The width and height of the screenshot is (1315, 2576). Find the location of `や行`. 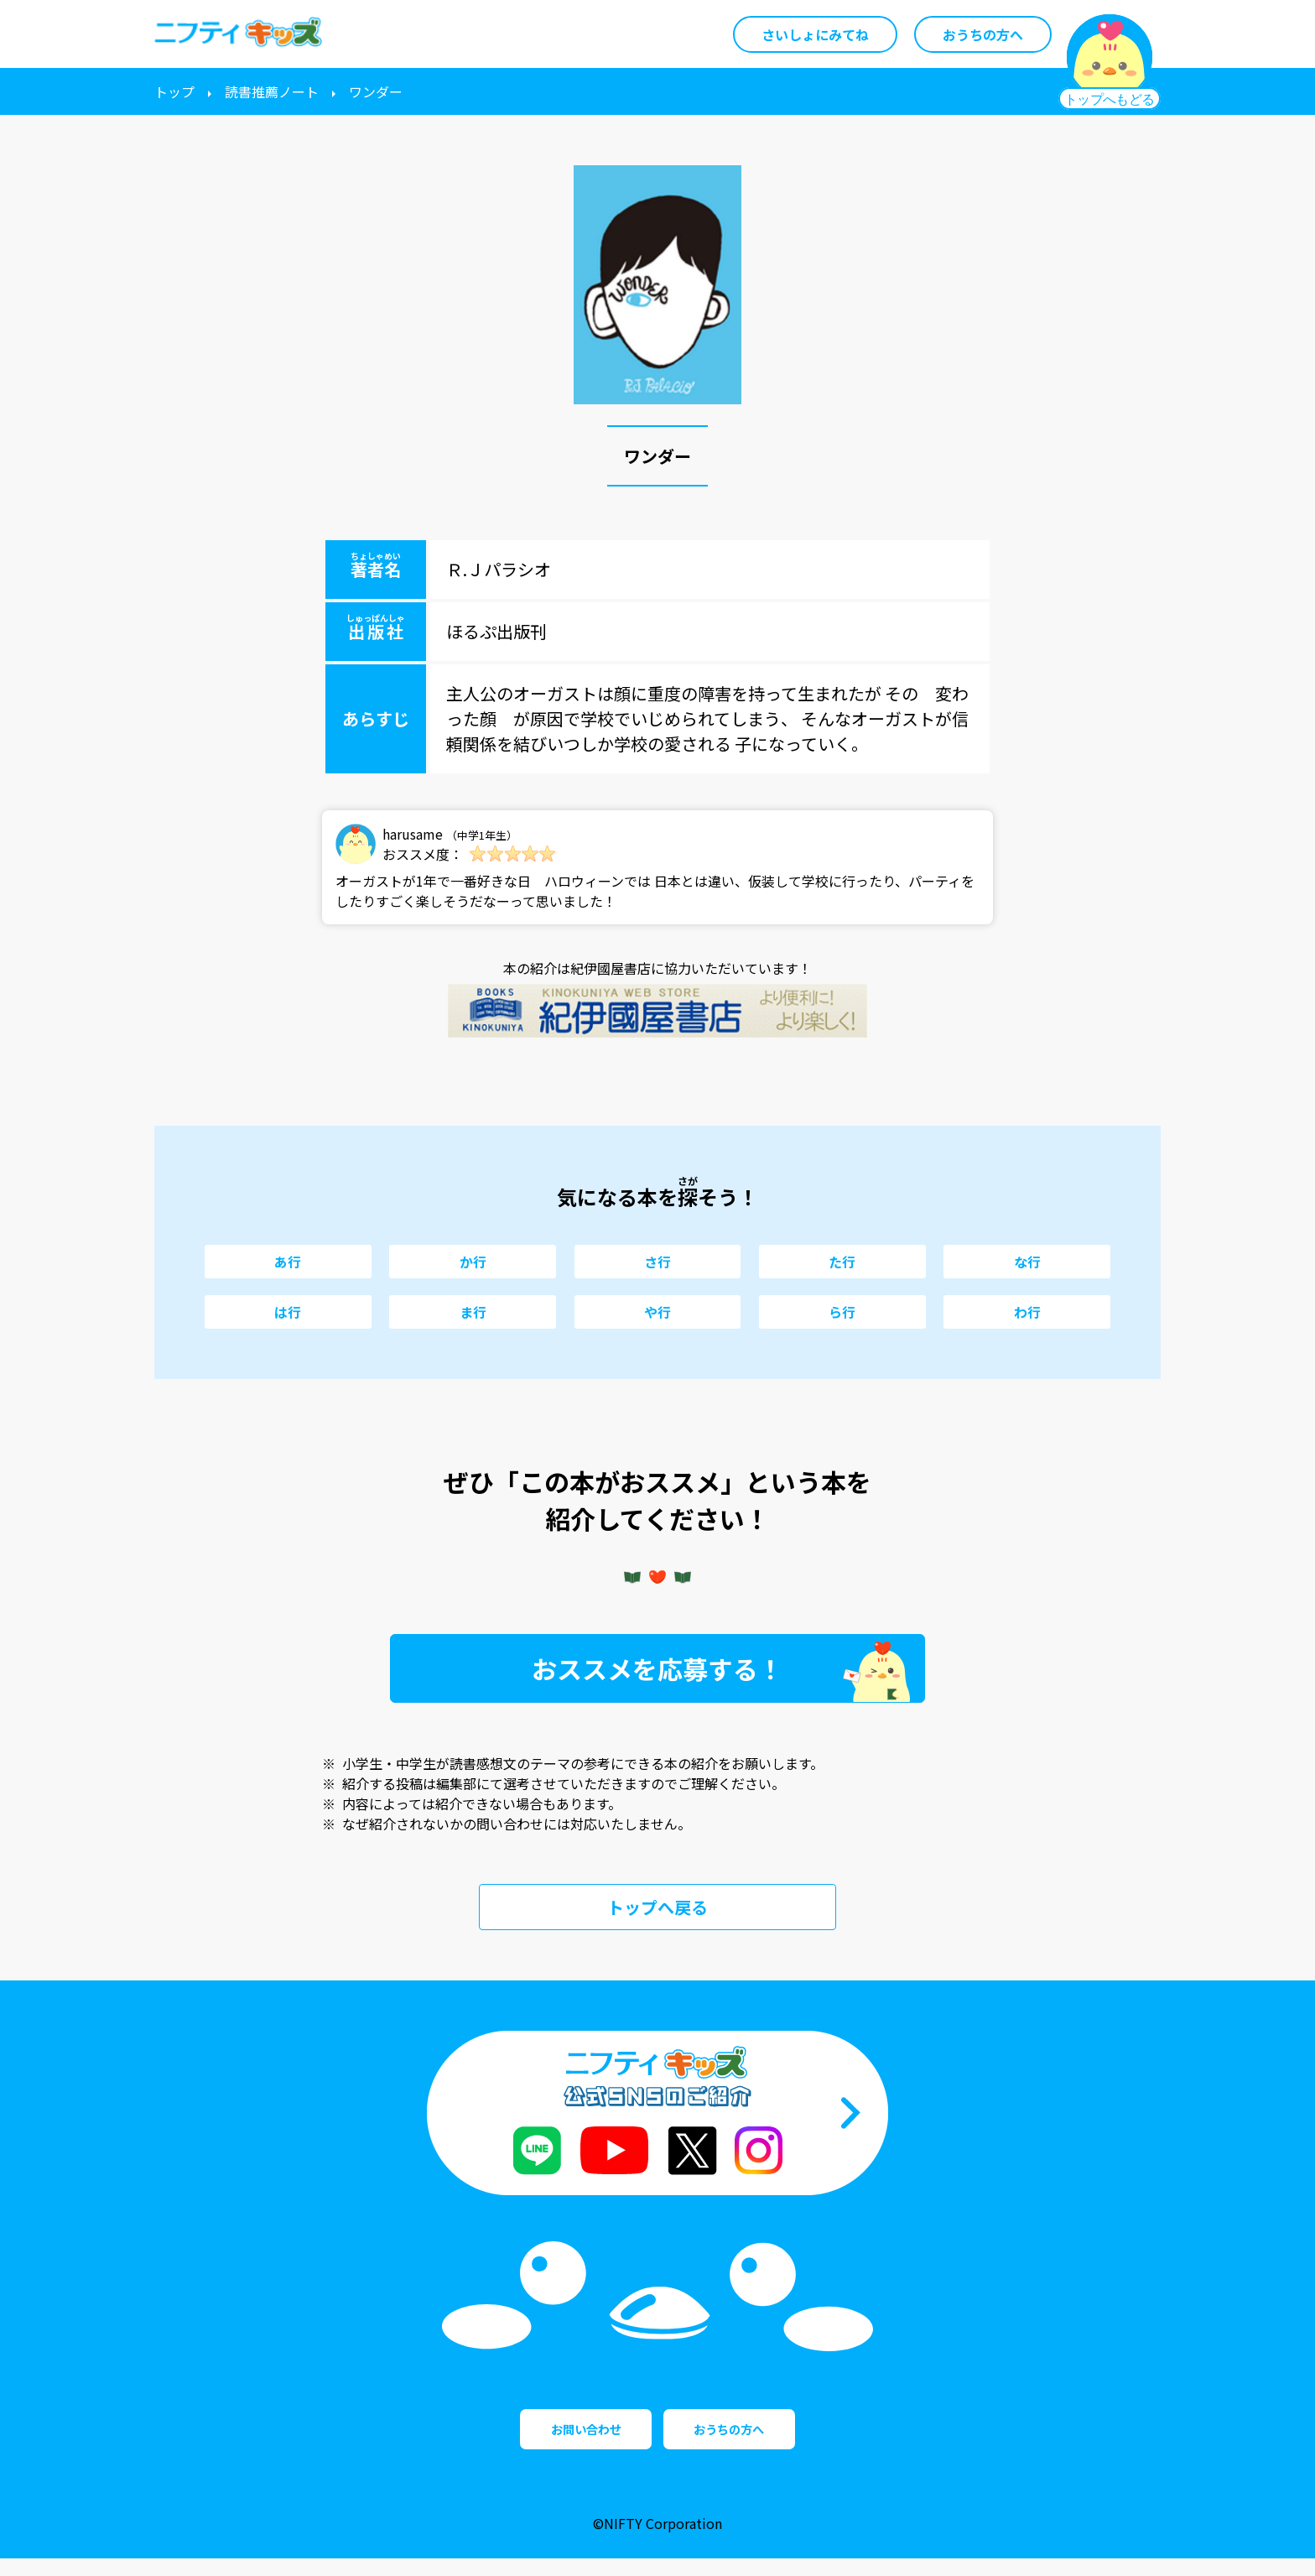

や行 is located at coordinates (657, 1312).